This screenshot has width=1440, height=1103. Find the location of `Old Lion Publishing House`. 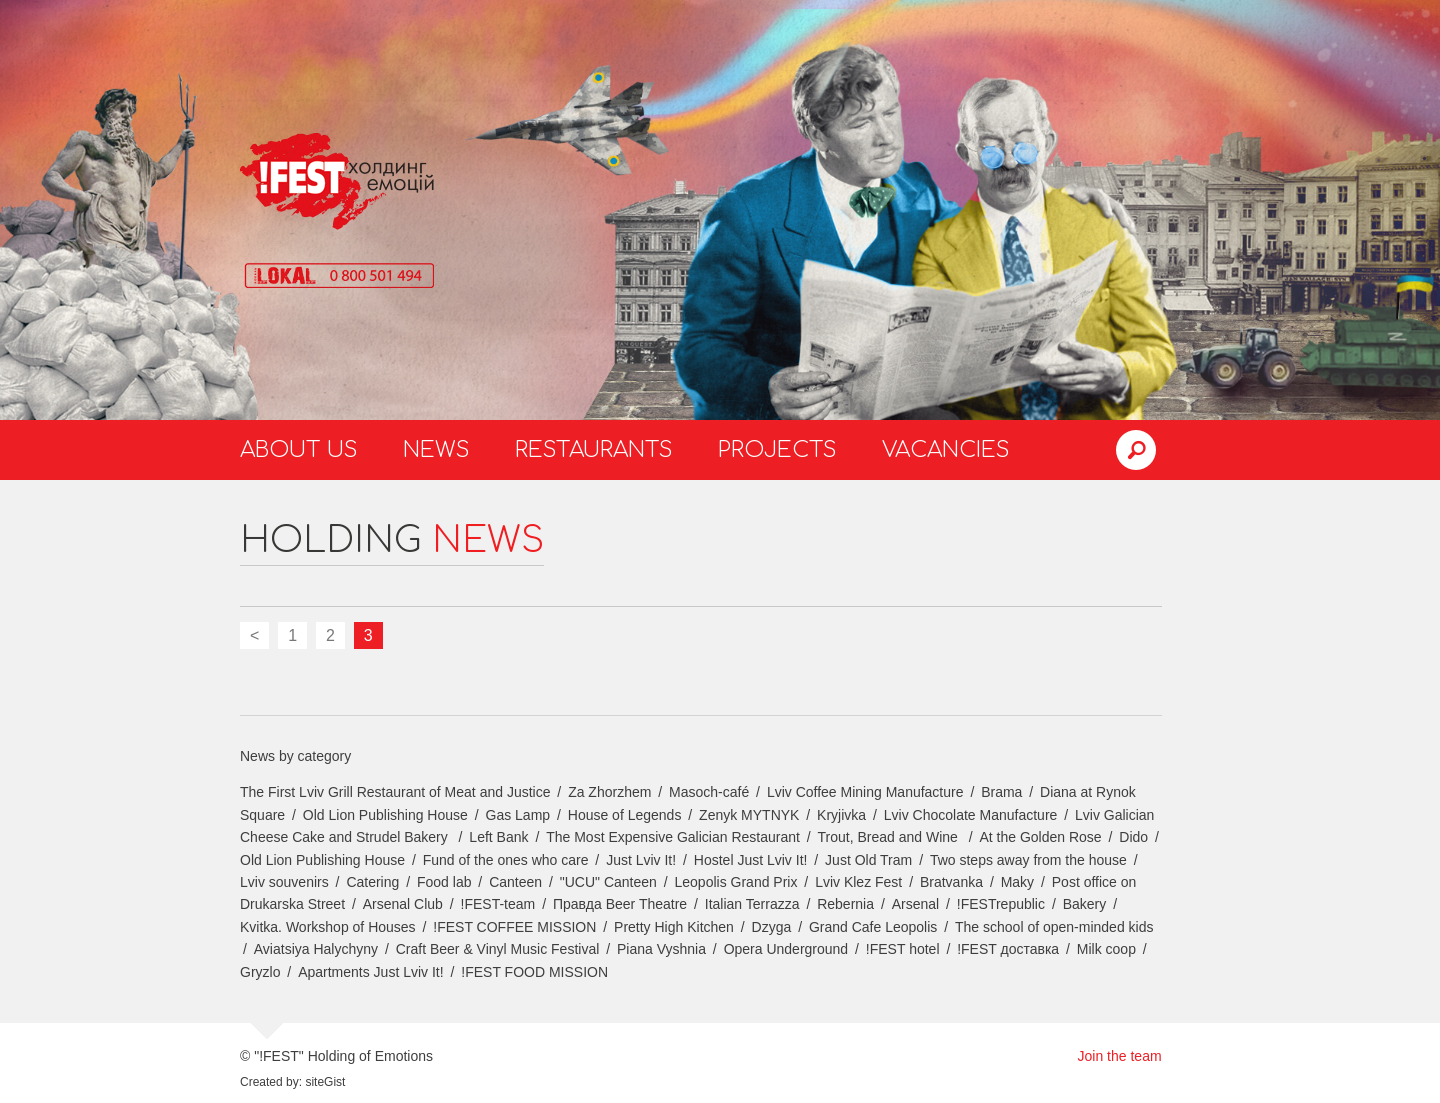

Old Lion Publishing House is located at coordinates (385, 815).